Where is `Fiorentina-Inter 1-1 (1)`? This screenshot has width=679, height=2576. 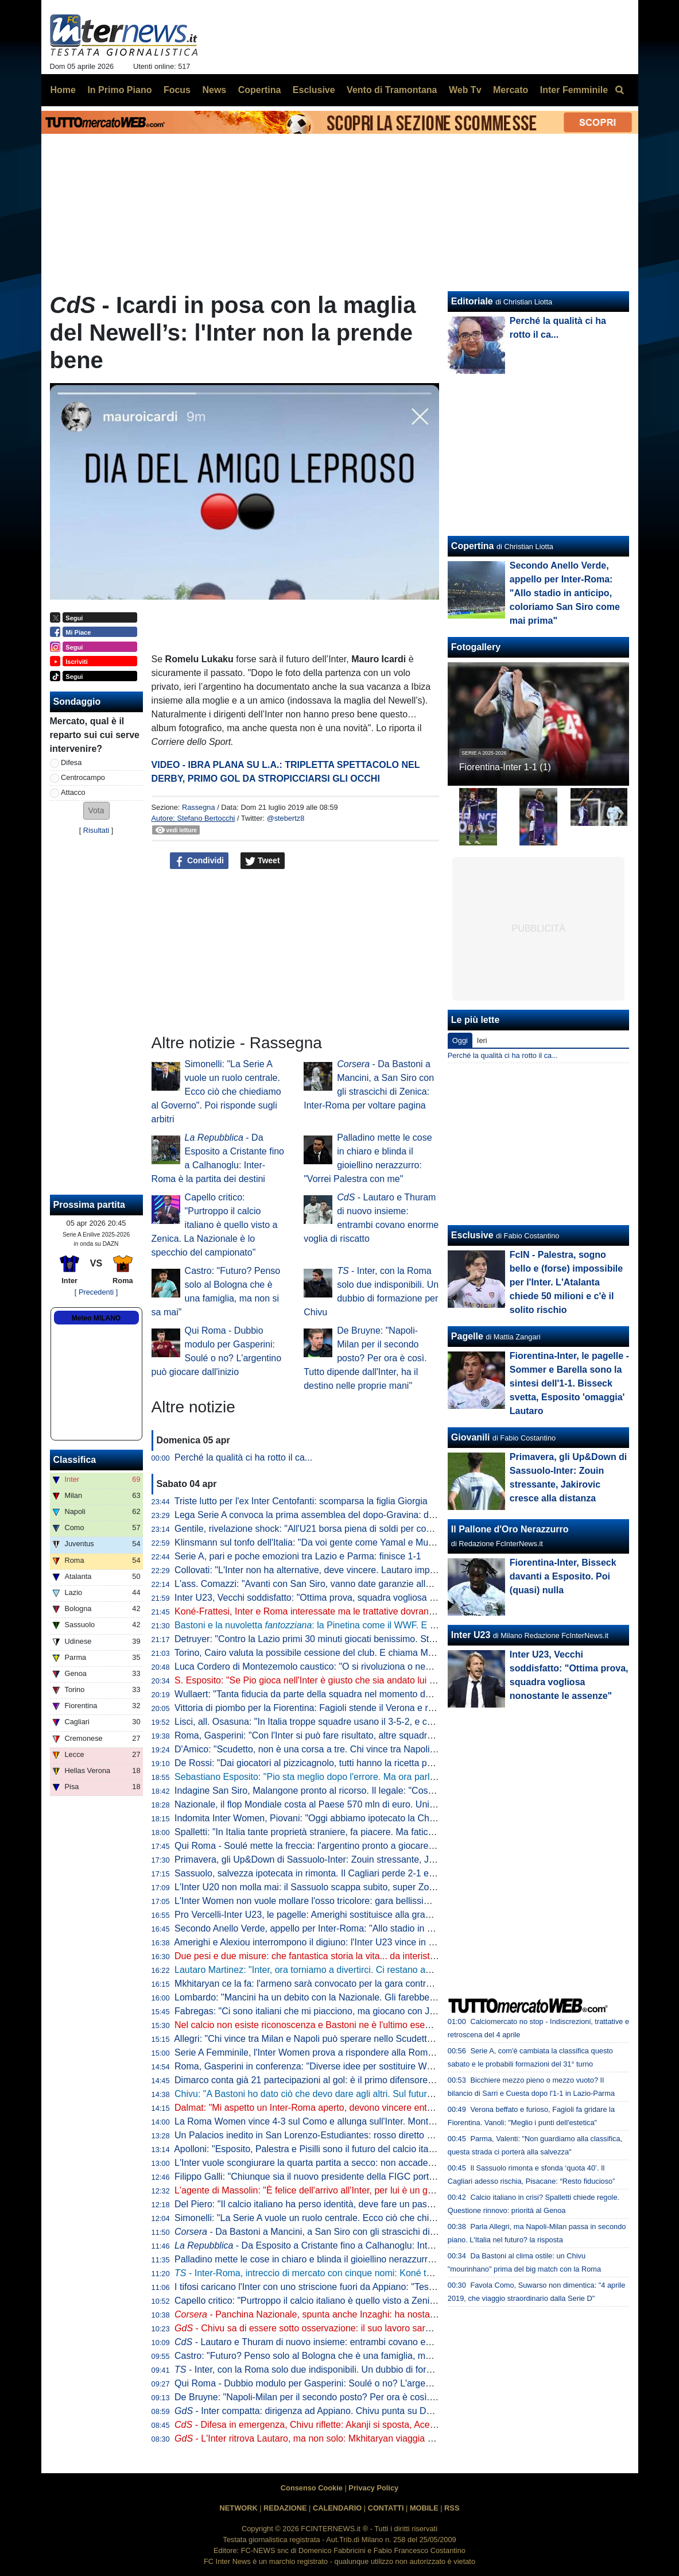
Fiorentina-Inter 1-1 (1) is located at coordinates (505, 767).